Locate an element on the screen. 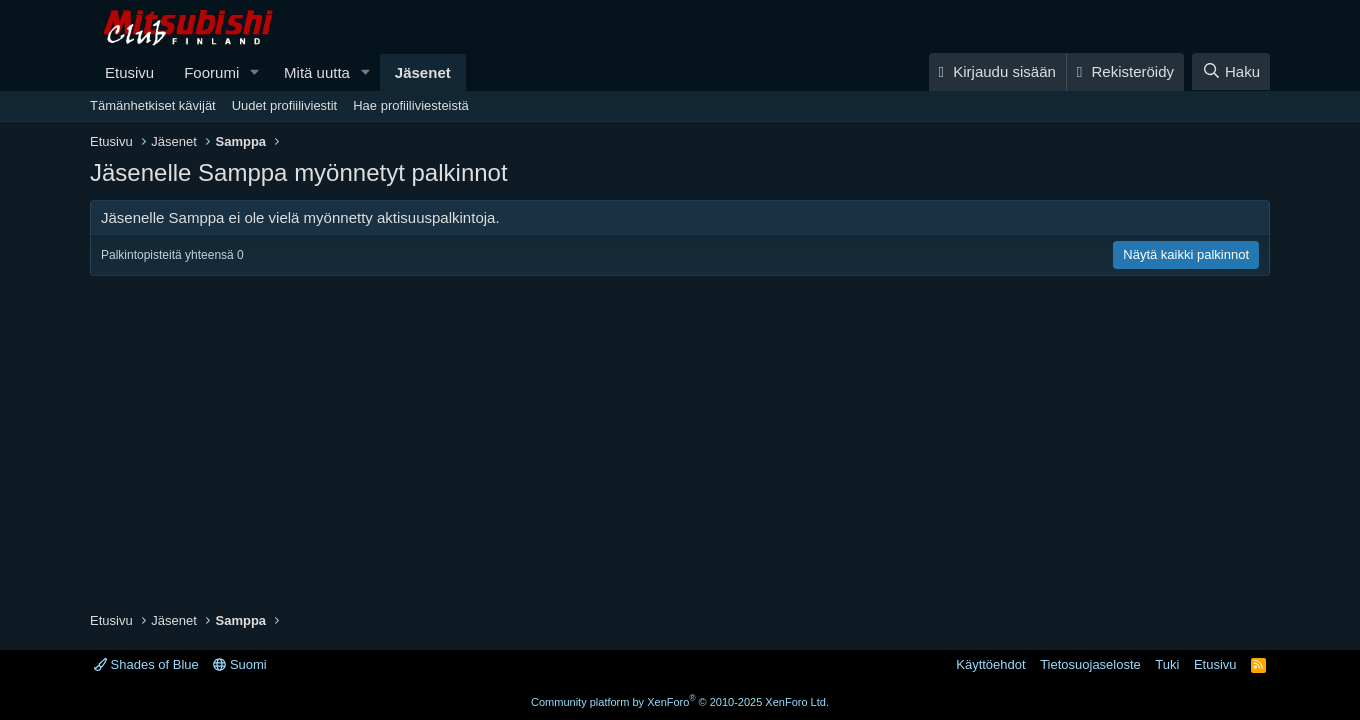  Hae profiiliviesteistä is located at coordinates (411, 105).